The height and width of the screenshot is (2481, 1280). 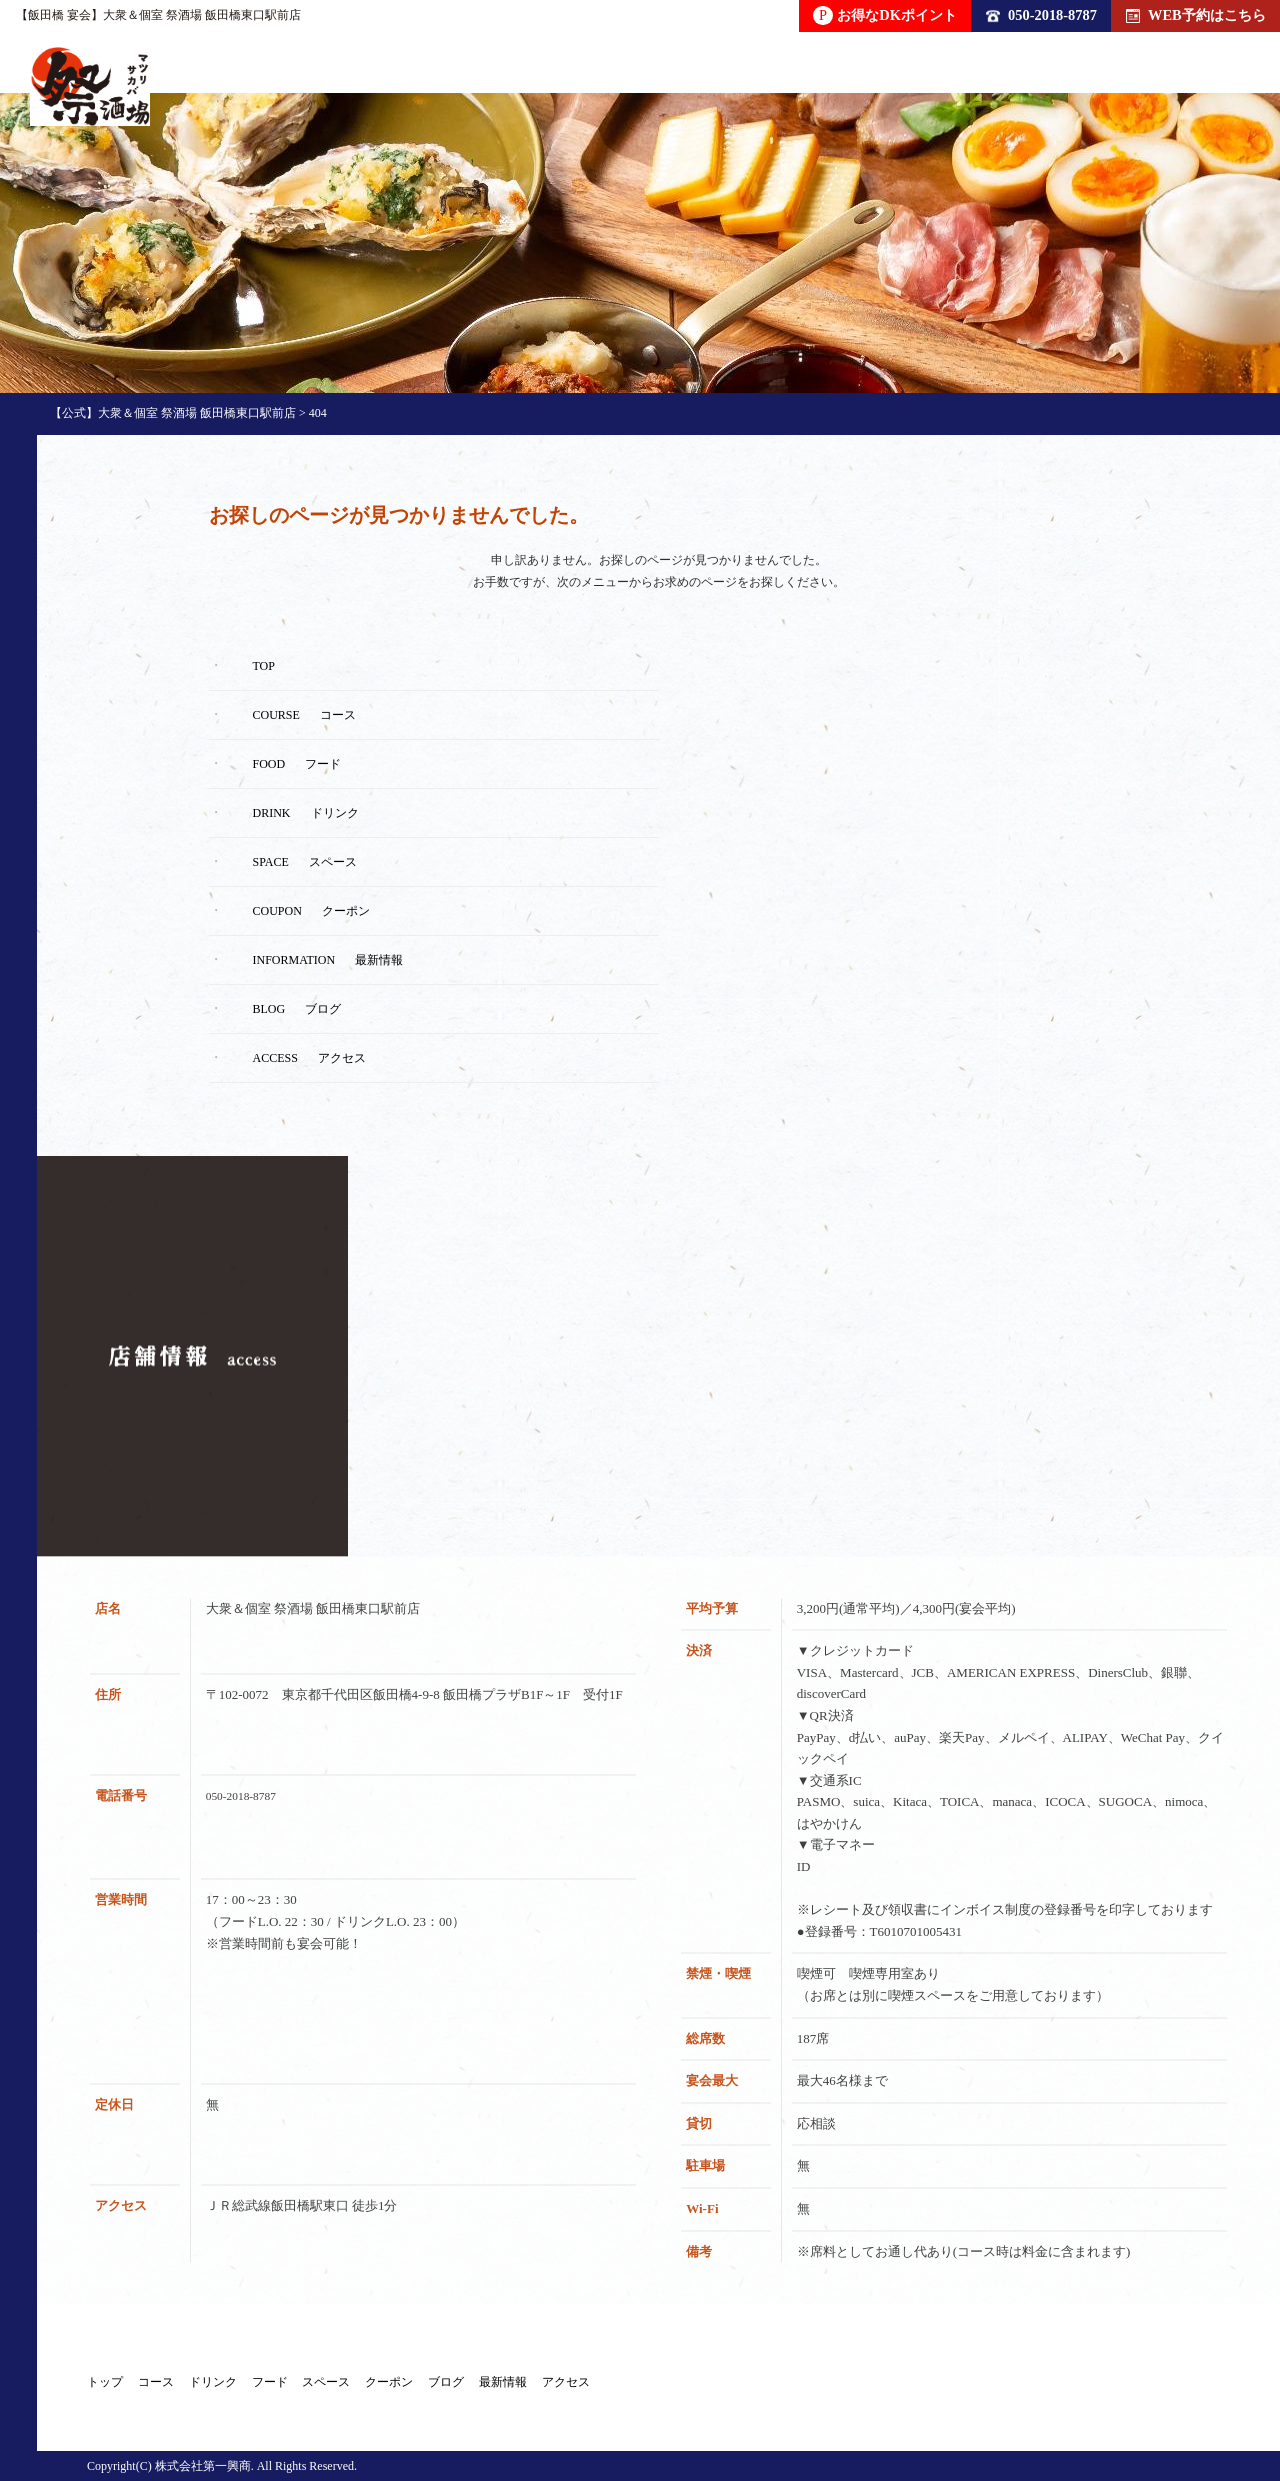 I want to click on WEB予約はこちら, so click(x=1196, y=15).